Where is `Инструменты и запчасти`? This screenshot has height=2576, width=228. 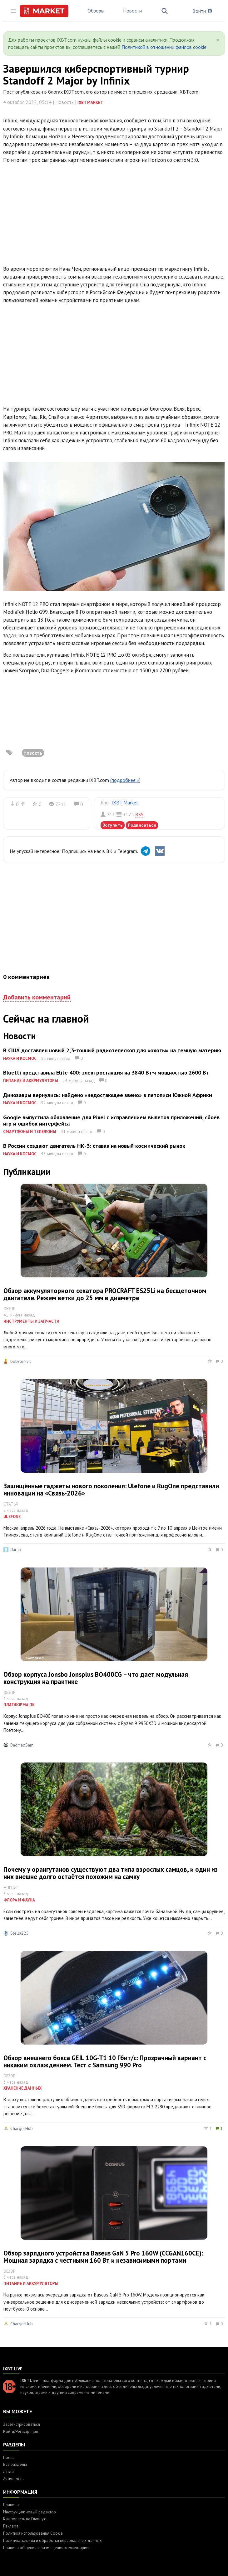 Инструменты и запчасти is located at coordinates (31, 1321).